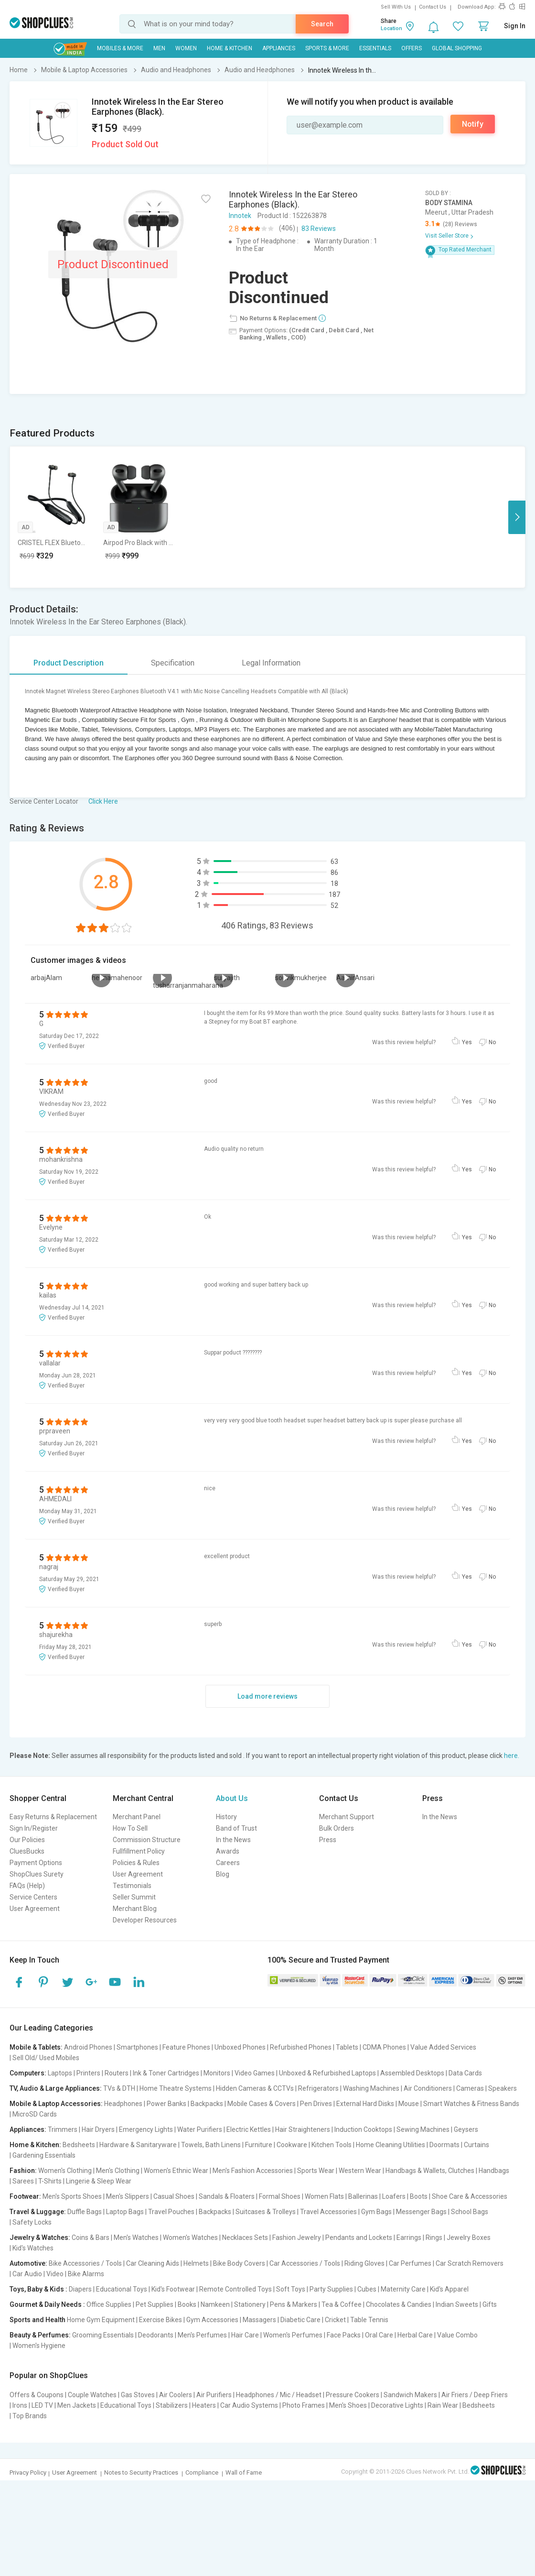 This screenshot has height=2576, width=535. Describe the element at coordinates (202, 2335) in the screenshot. I see `Men's Perfumes` at that location.